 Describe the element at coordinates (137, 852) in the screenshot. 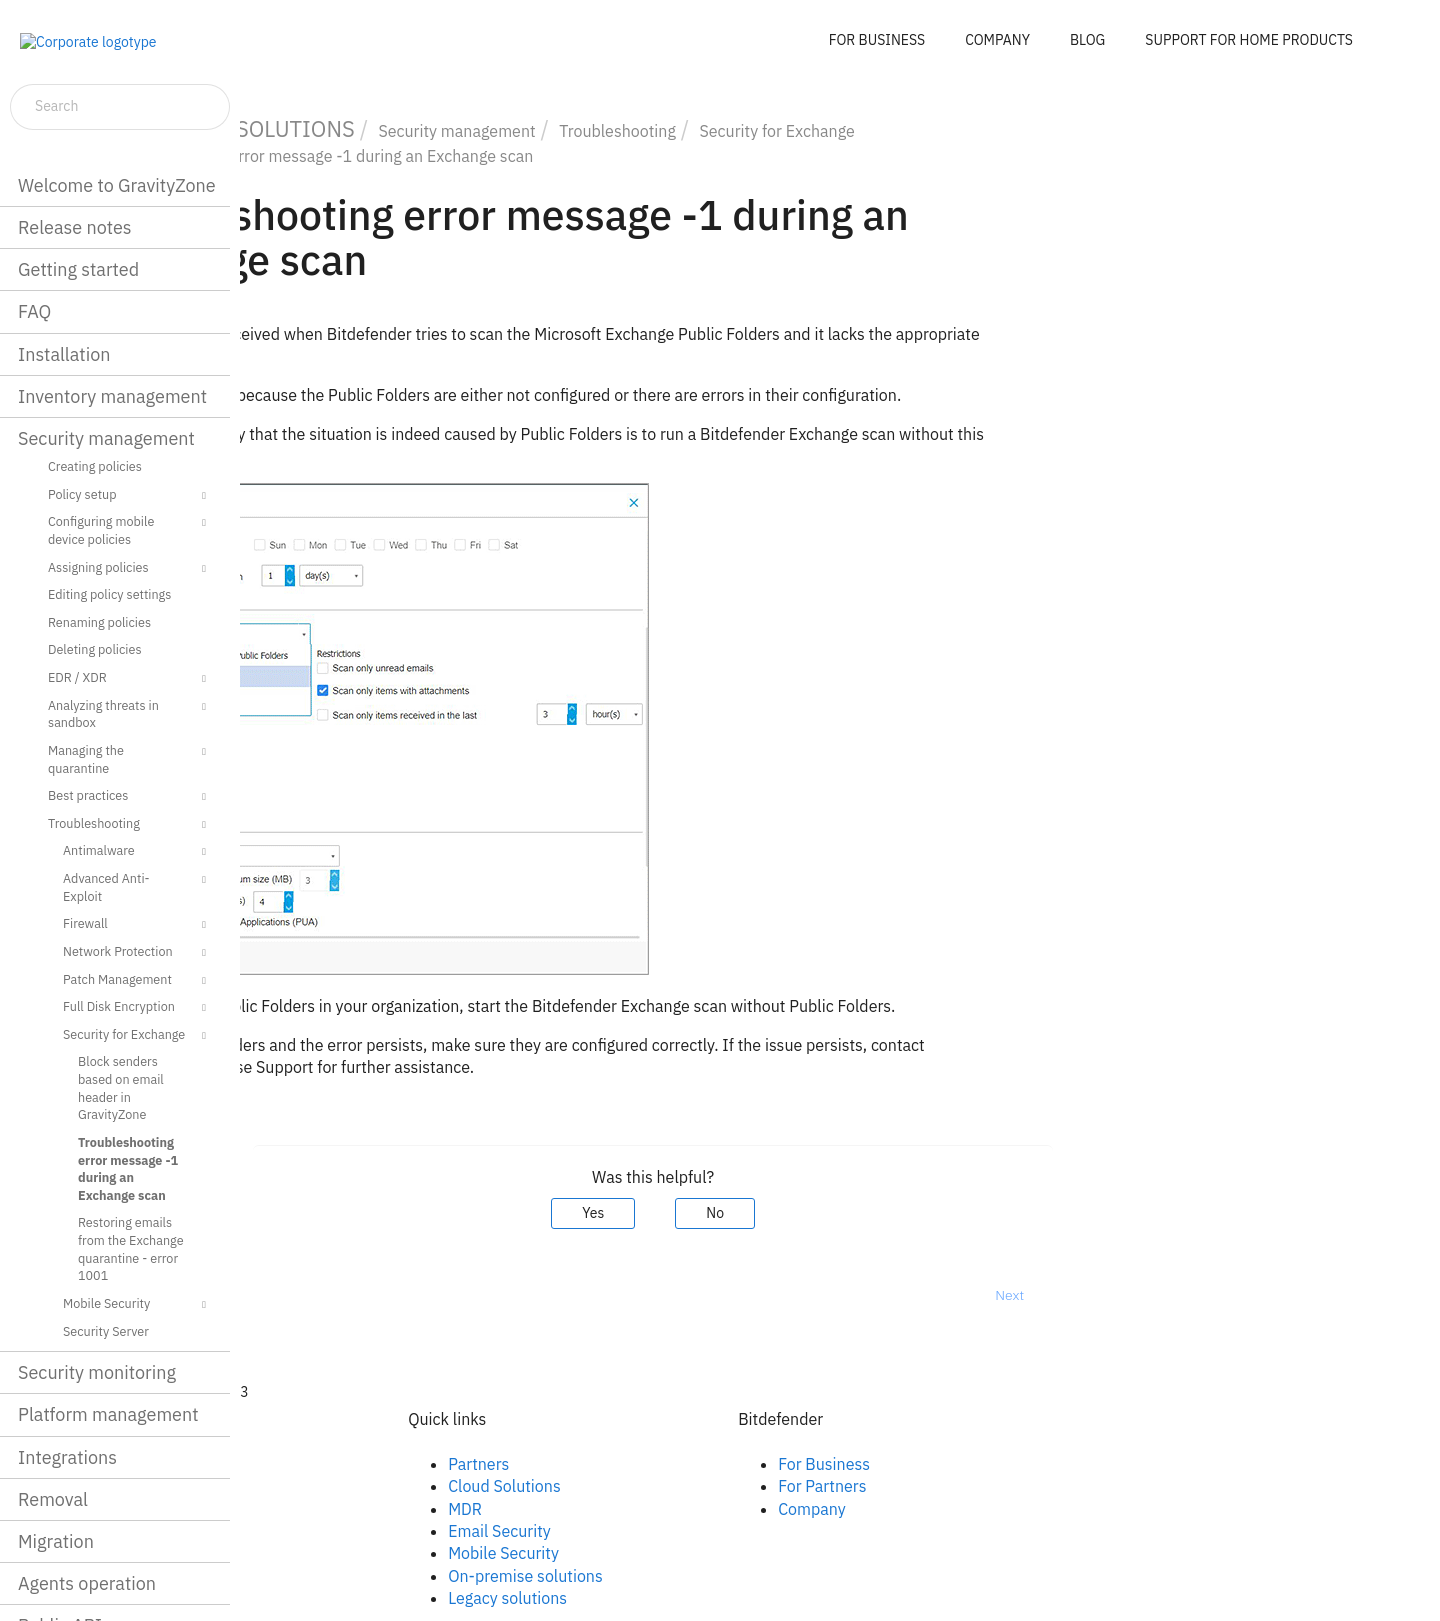

I see `Antimalware` at that location.